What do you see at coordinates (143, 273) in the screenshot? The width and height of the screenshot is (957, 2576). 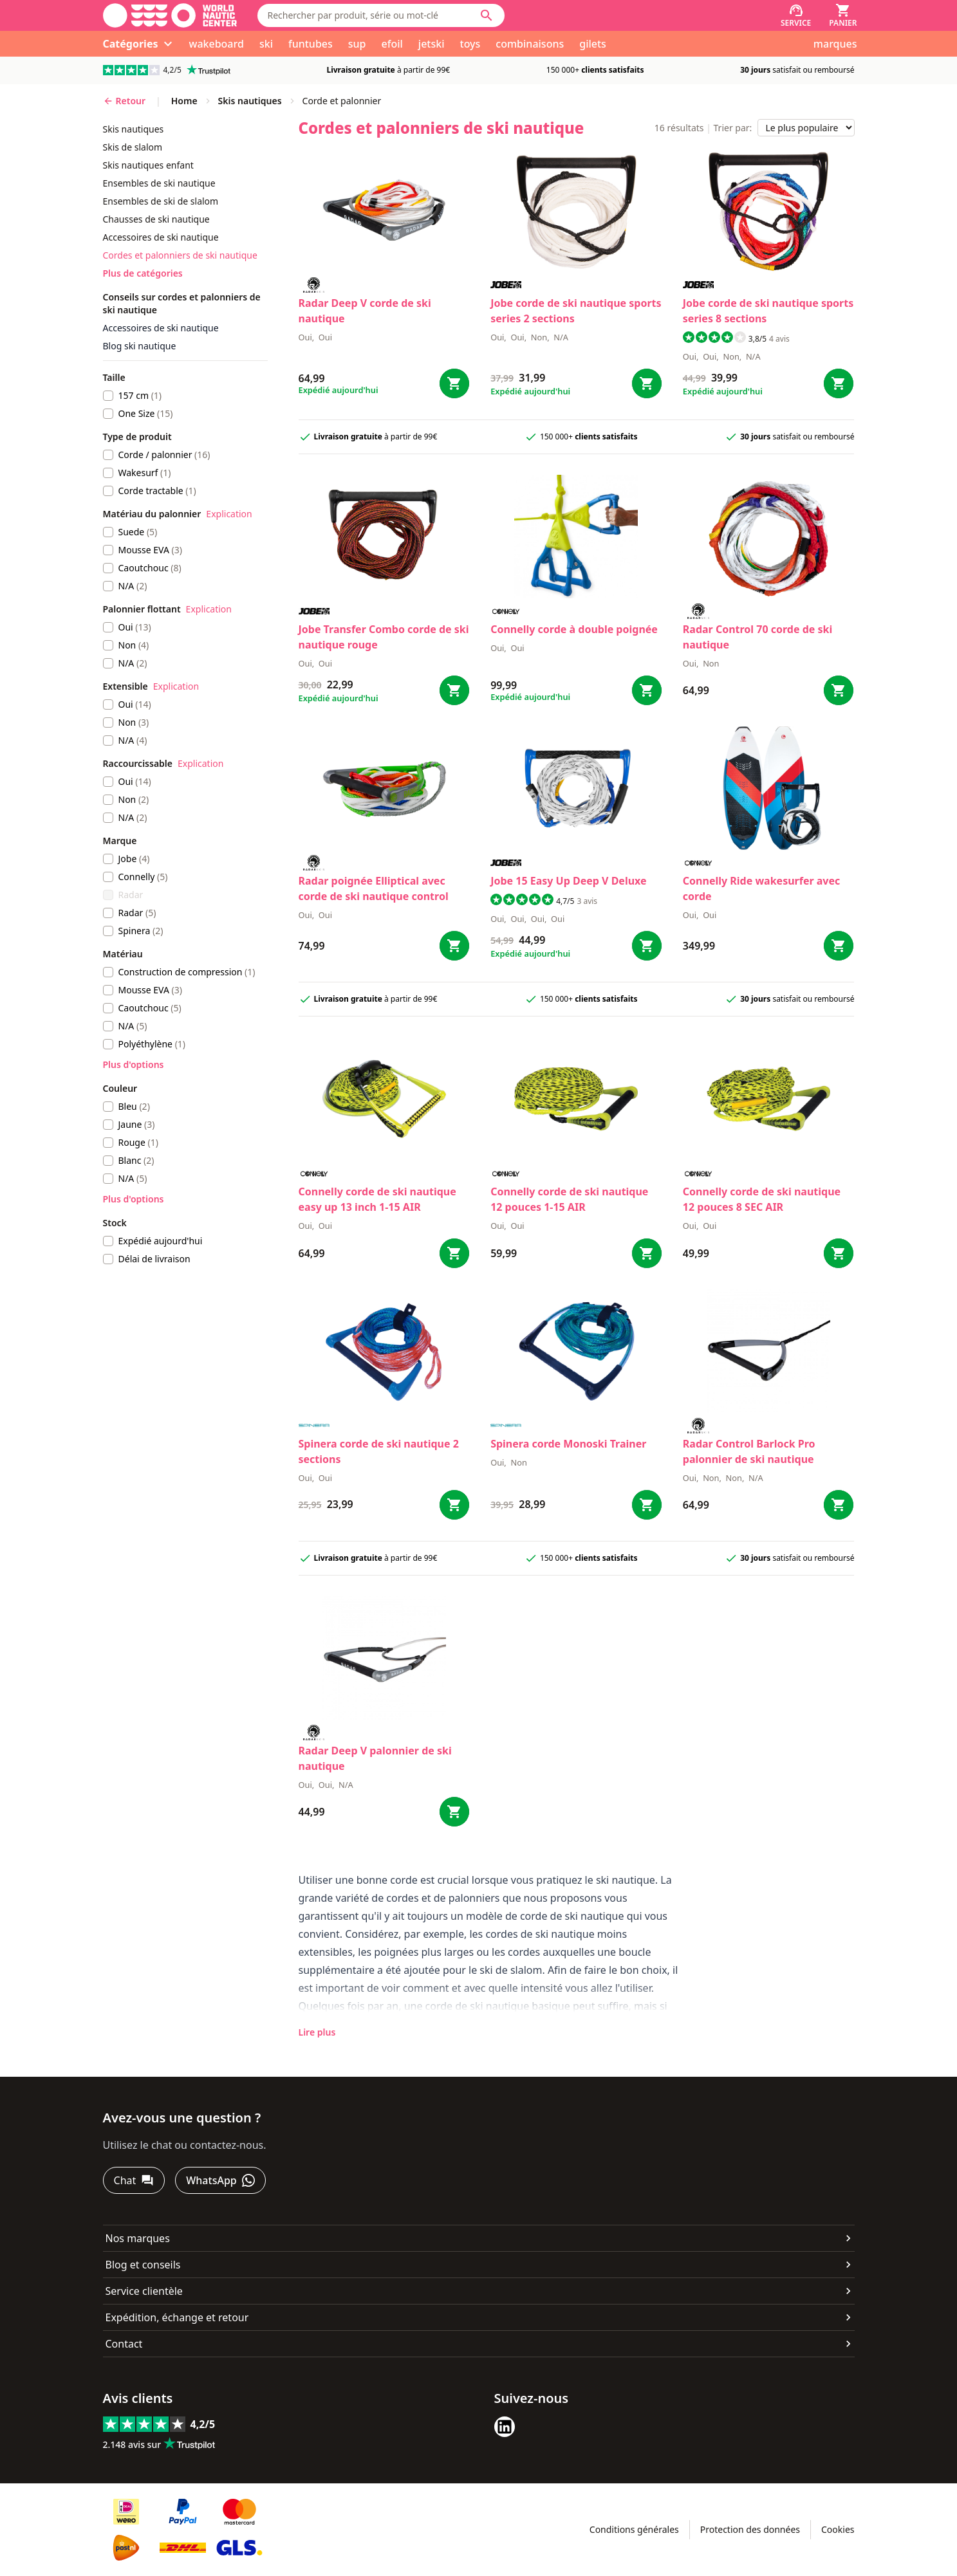 I see `Plus de catégories` at bounding box center [143, 273].